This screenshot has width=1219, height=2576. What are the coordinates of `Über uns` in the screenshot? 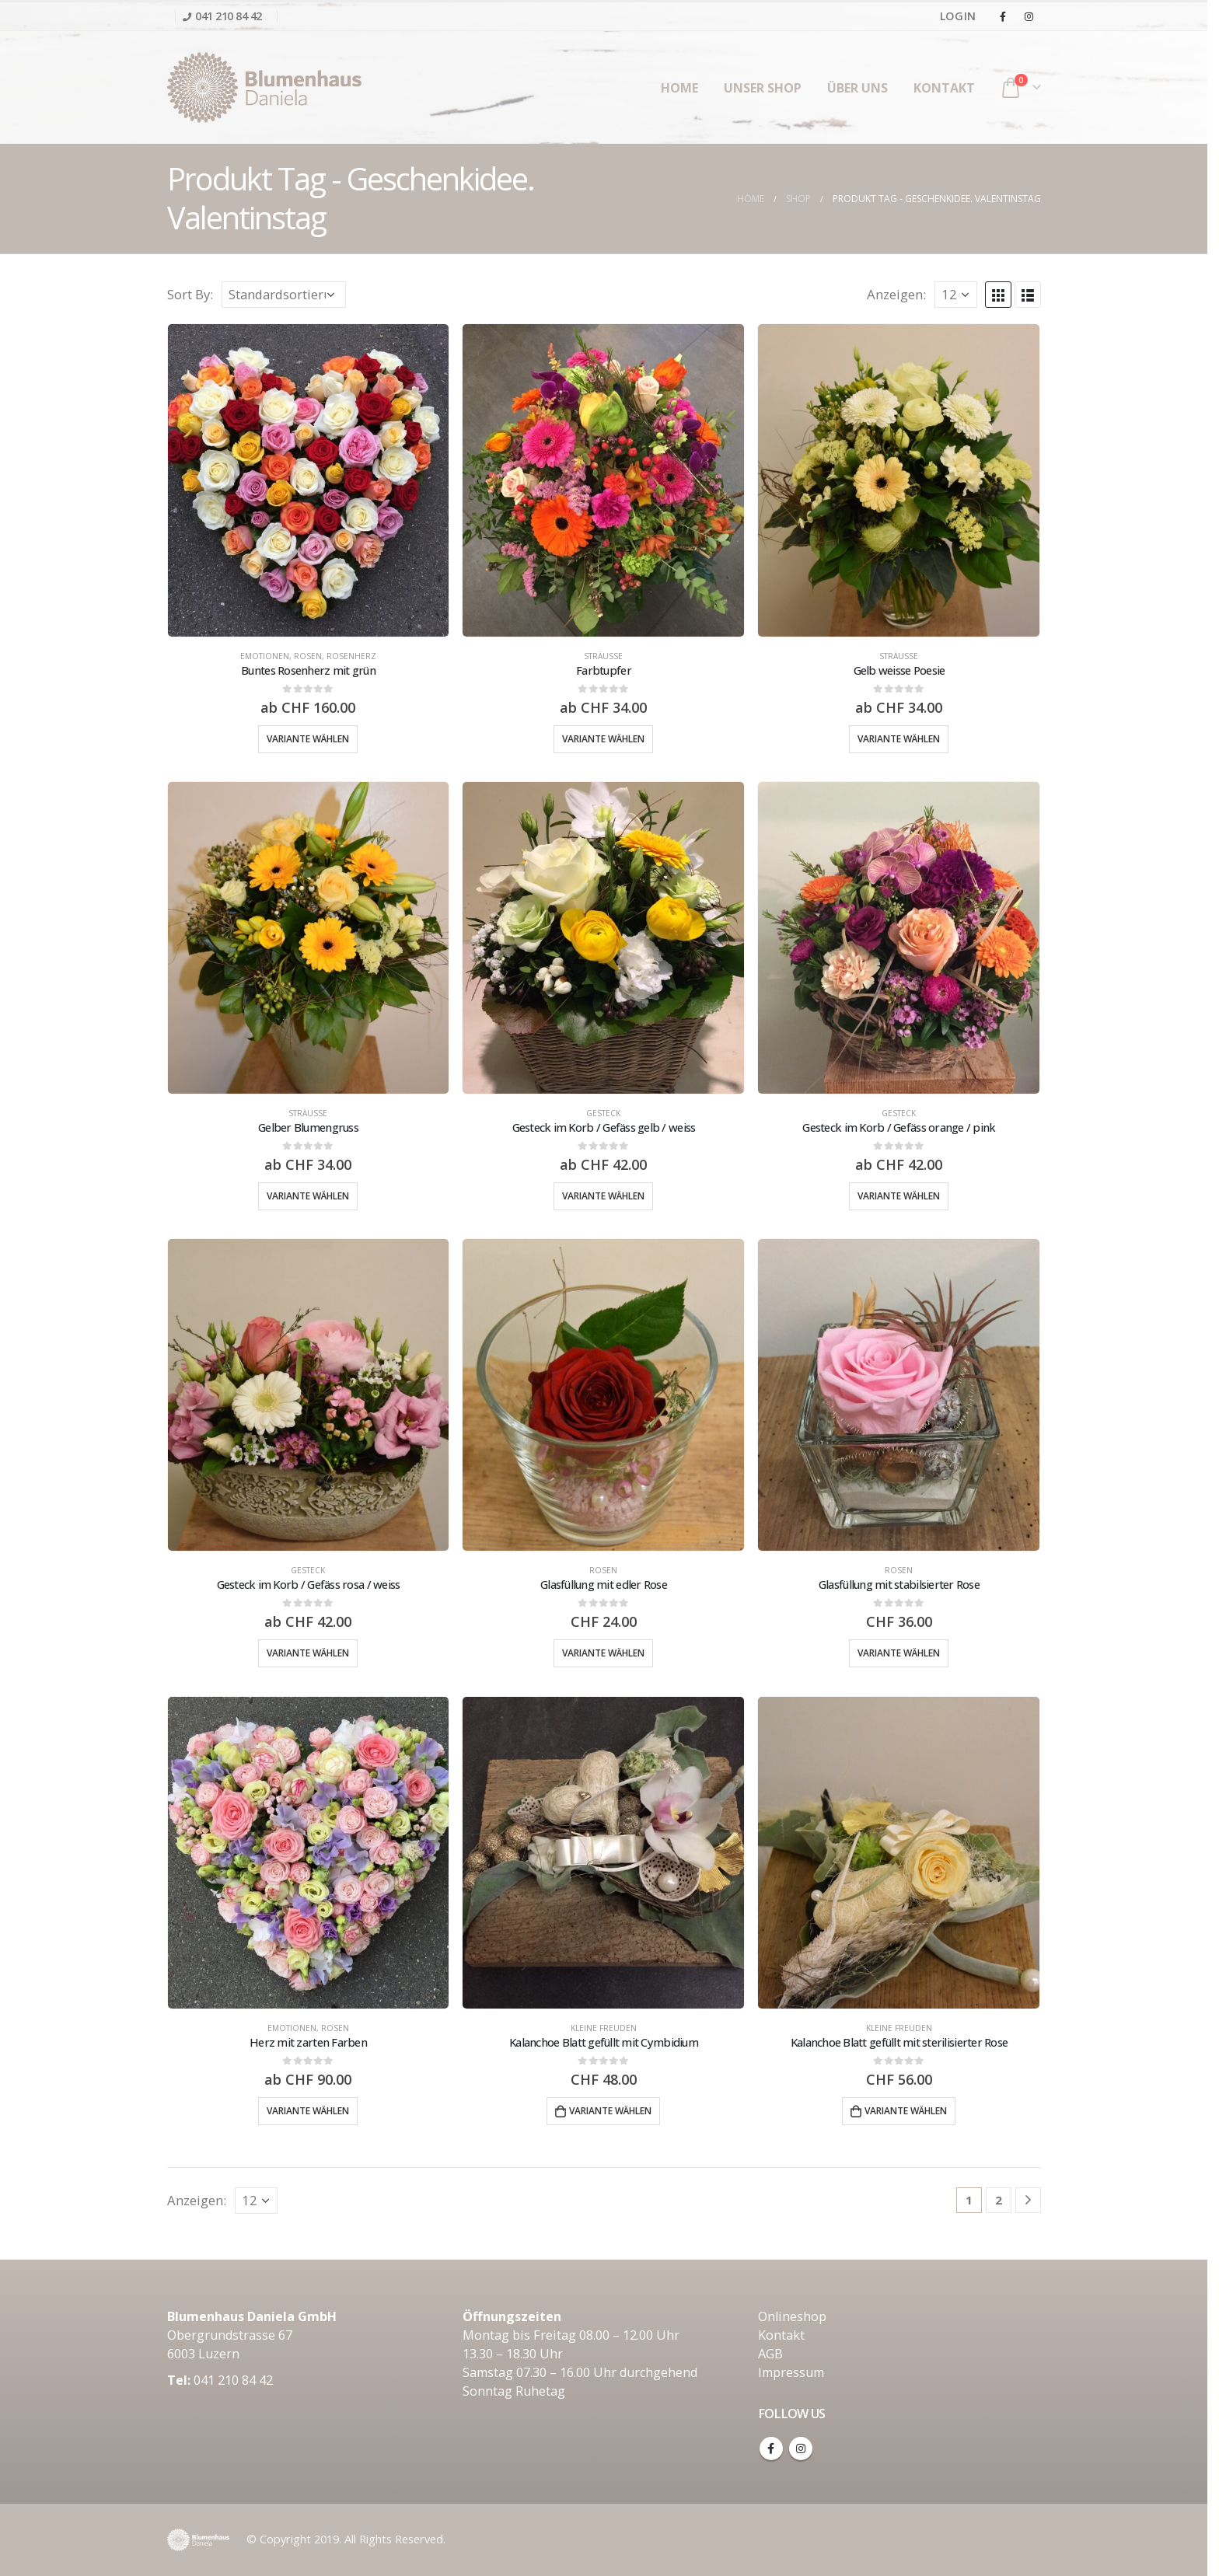 It's located at (857, 87).